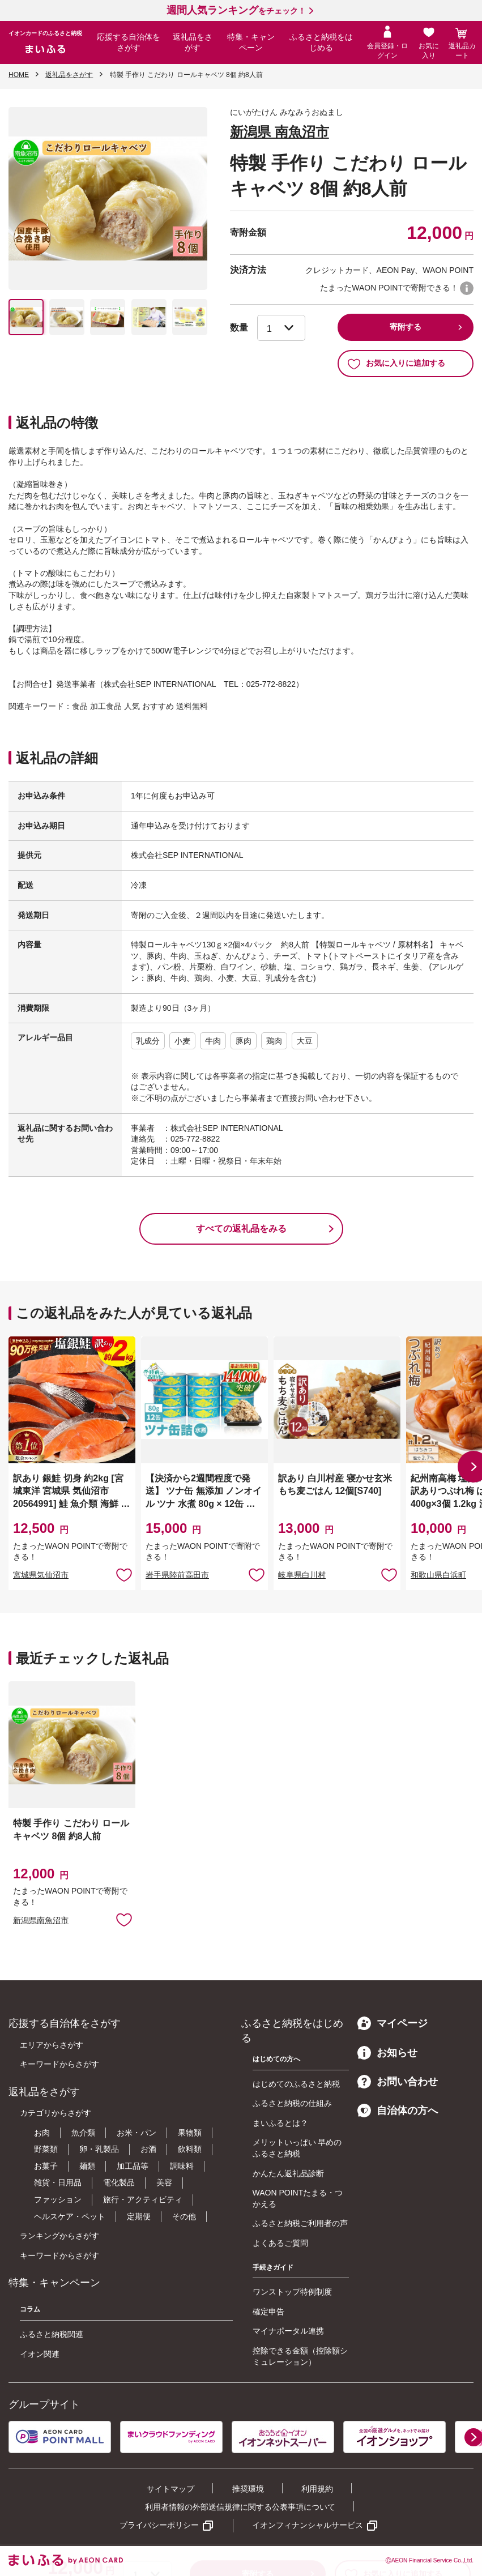 This screenshot has width=482, height=2576. I want to click on カテゴリからさがす, so click(55, 2112).